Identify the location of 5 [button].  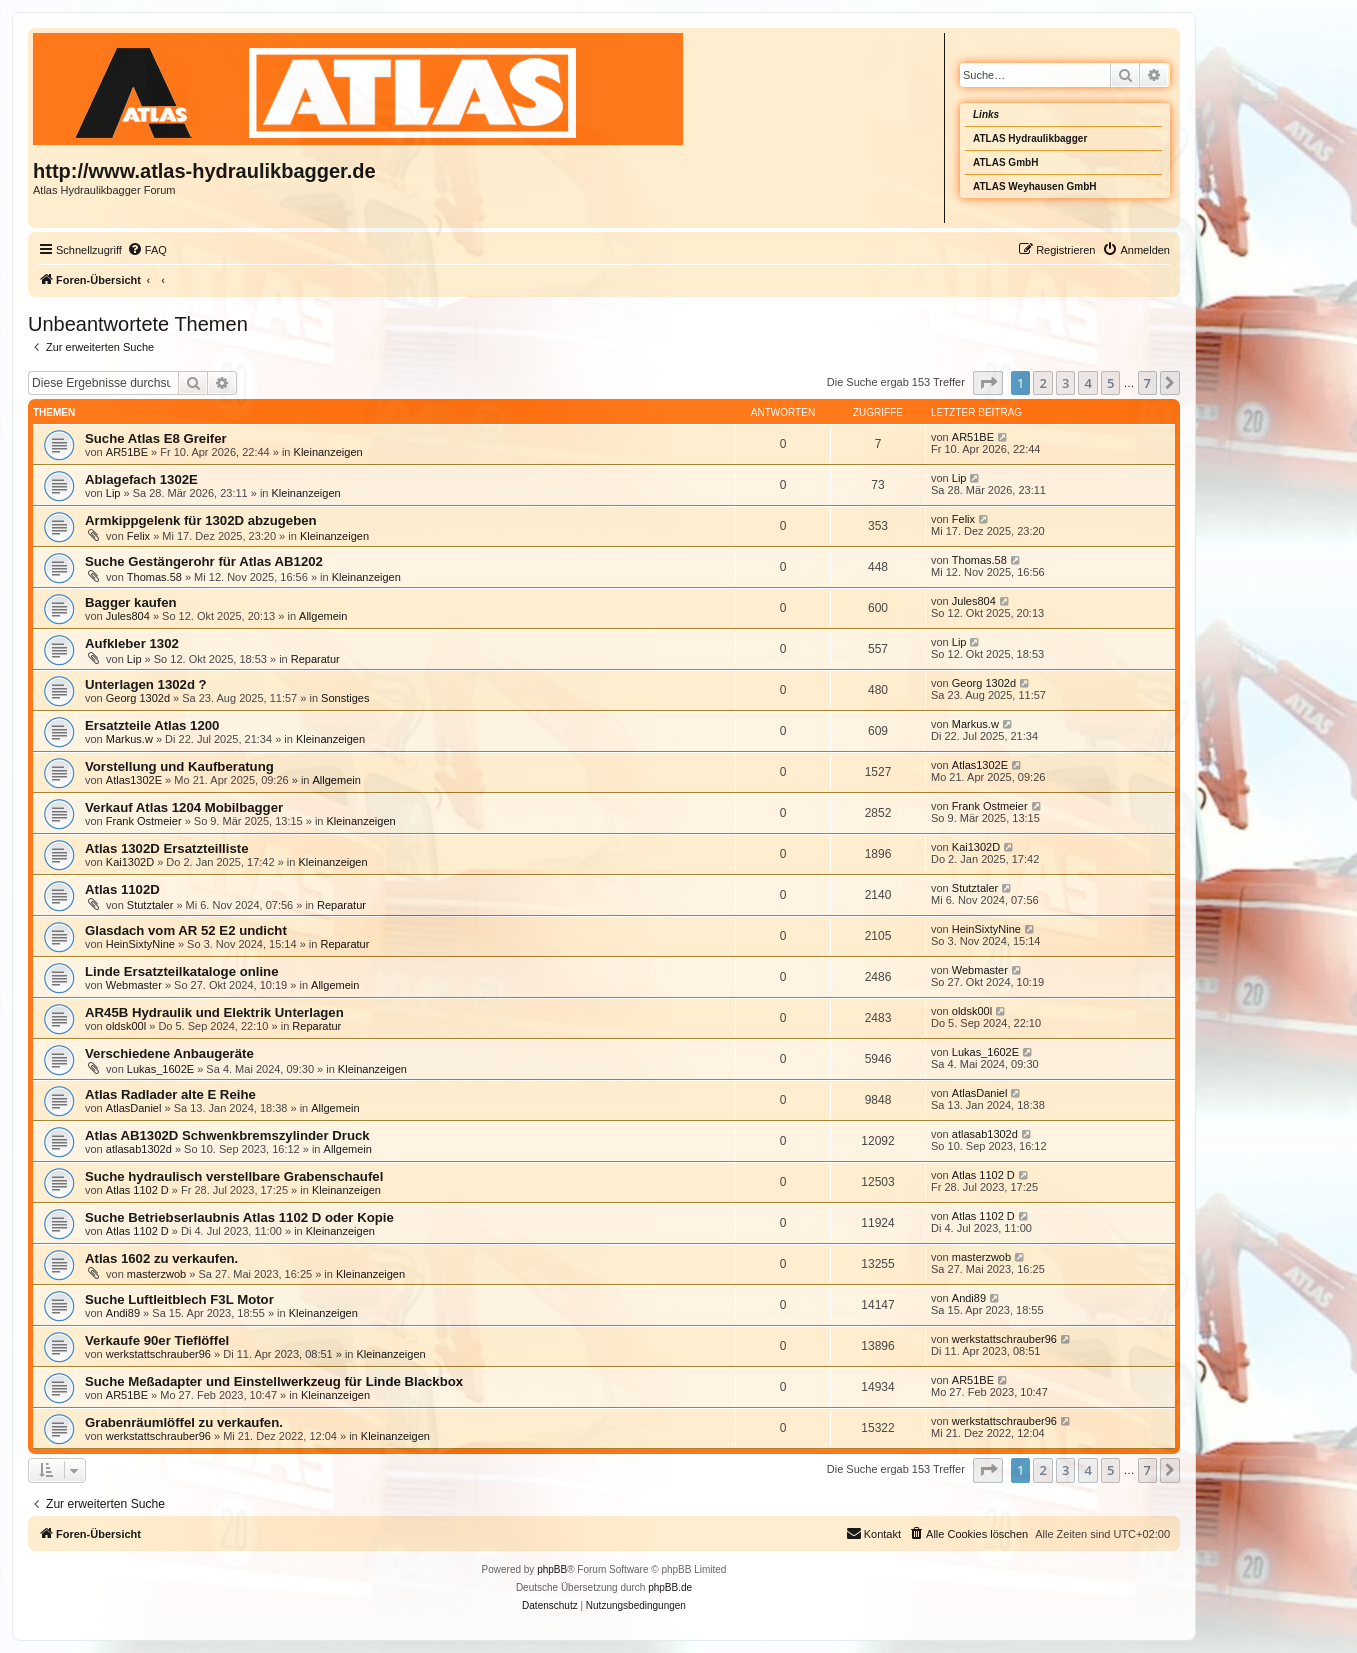
(1110, 383).